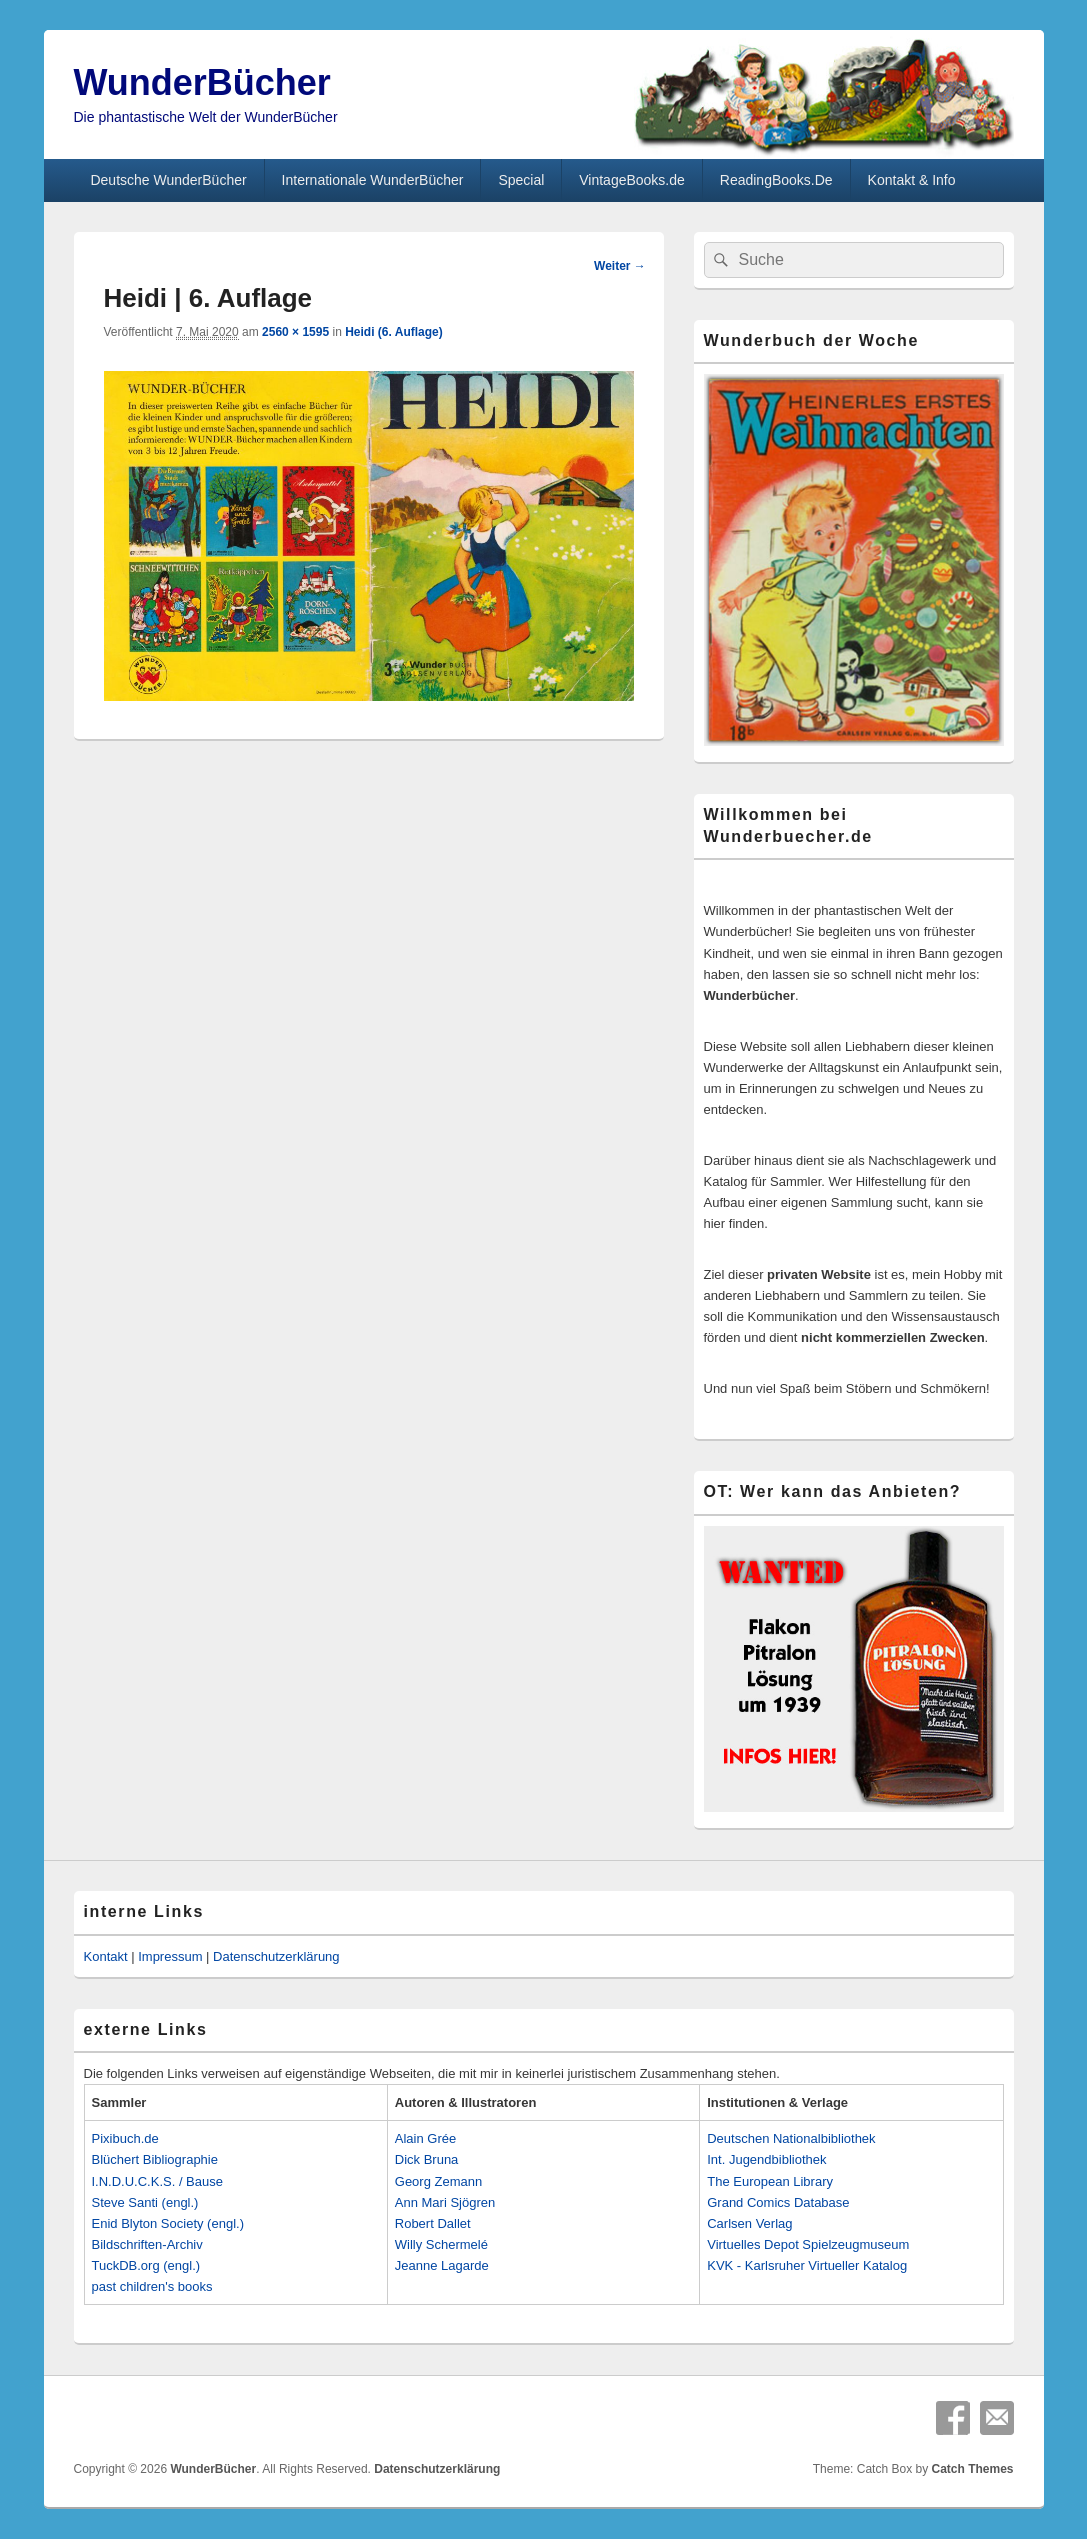 The height and width of the screenshot is (2539, 1087). What do you see at coordinates (778, 2202) in the screenshot?
I see `Grand Comics Database` at bounding box center [778, 2202].